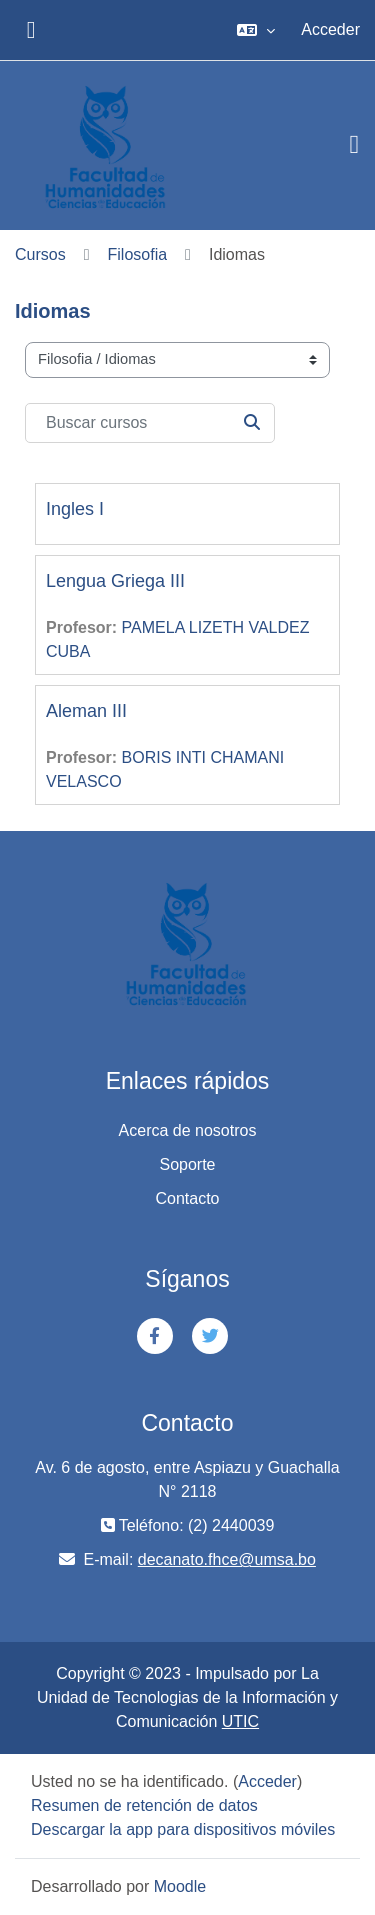 This screenshot has width=375, height=1915. What do you see at coordinates (144, 1805) in the screenshot?
I see `Resumen de retención de datos` at bounding box center [144, 1805].